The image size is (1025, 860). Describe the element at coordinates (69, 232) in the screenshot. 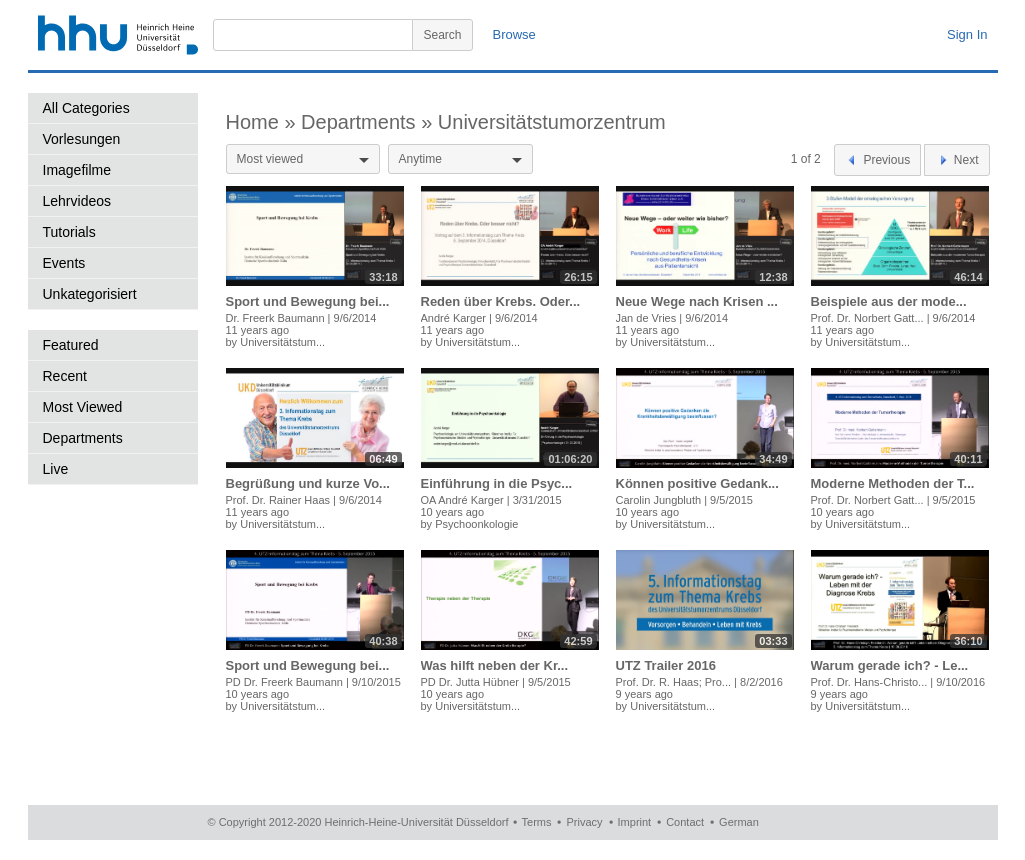

I see `Tutorials` at that location.